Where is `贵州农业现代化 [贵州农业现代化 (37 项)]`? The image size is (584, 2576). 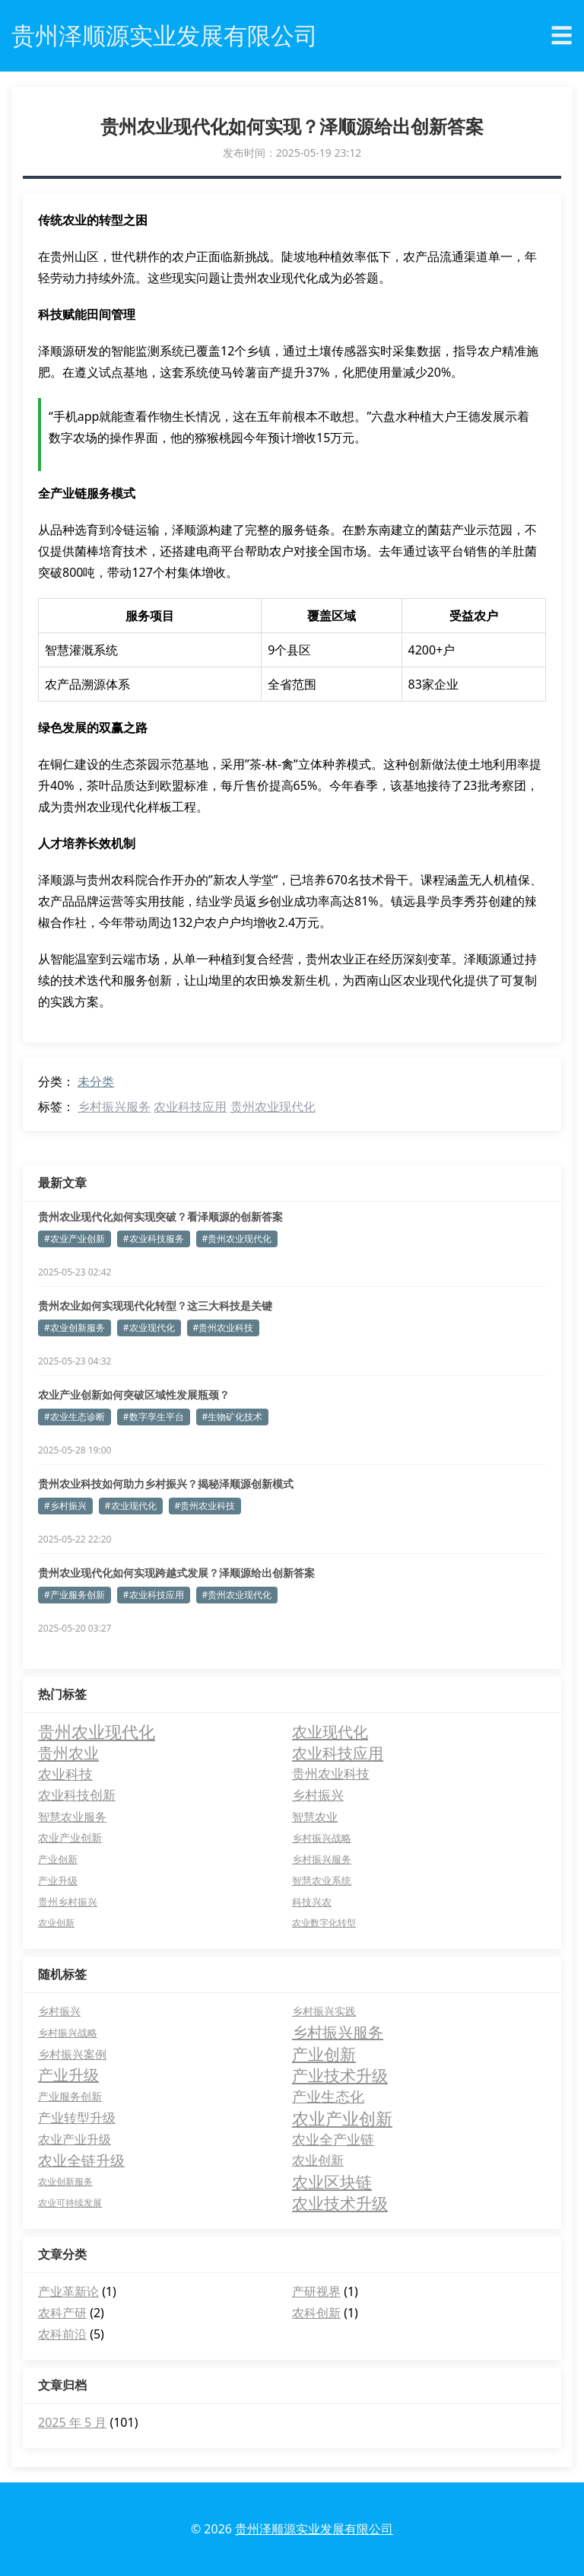
贵州农业现代化 [贵州农业现代化 (37 项)] is located at coordinates (96, 1731).